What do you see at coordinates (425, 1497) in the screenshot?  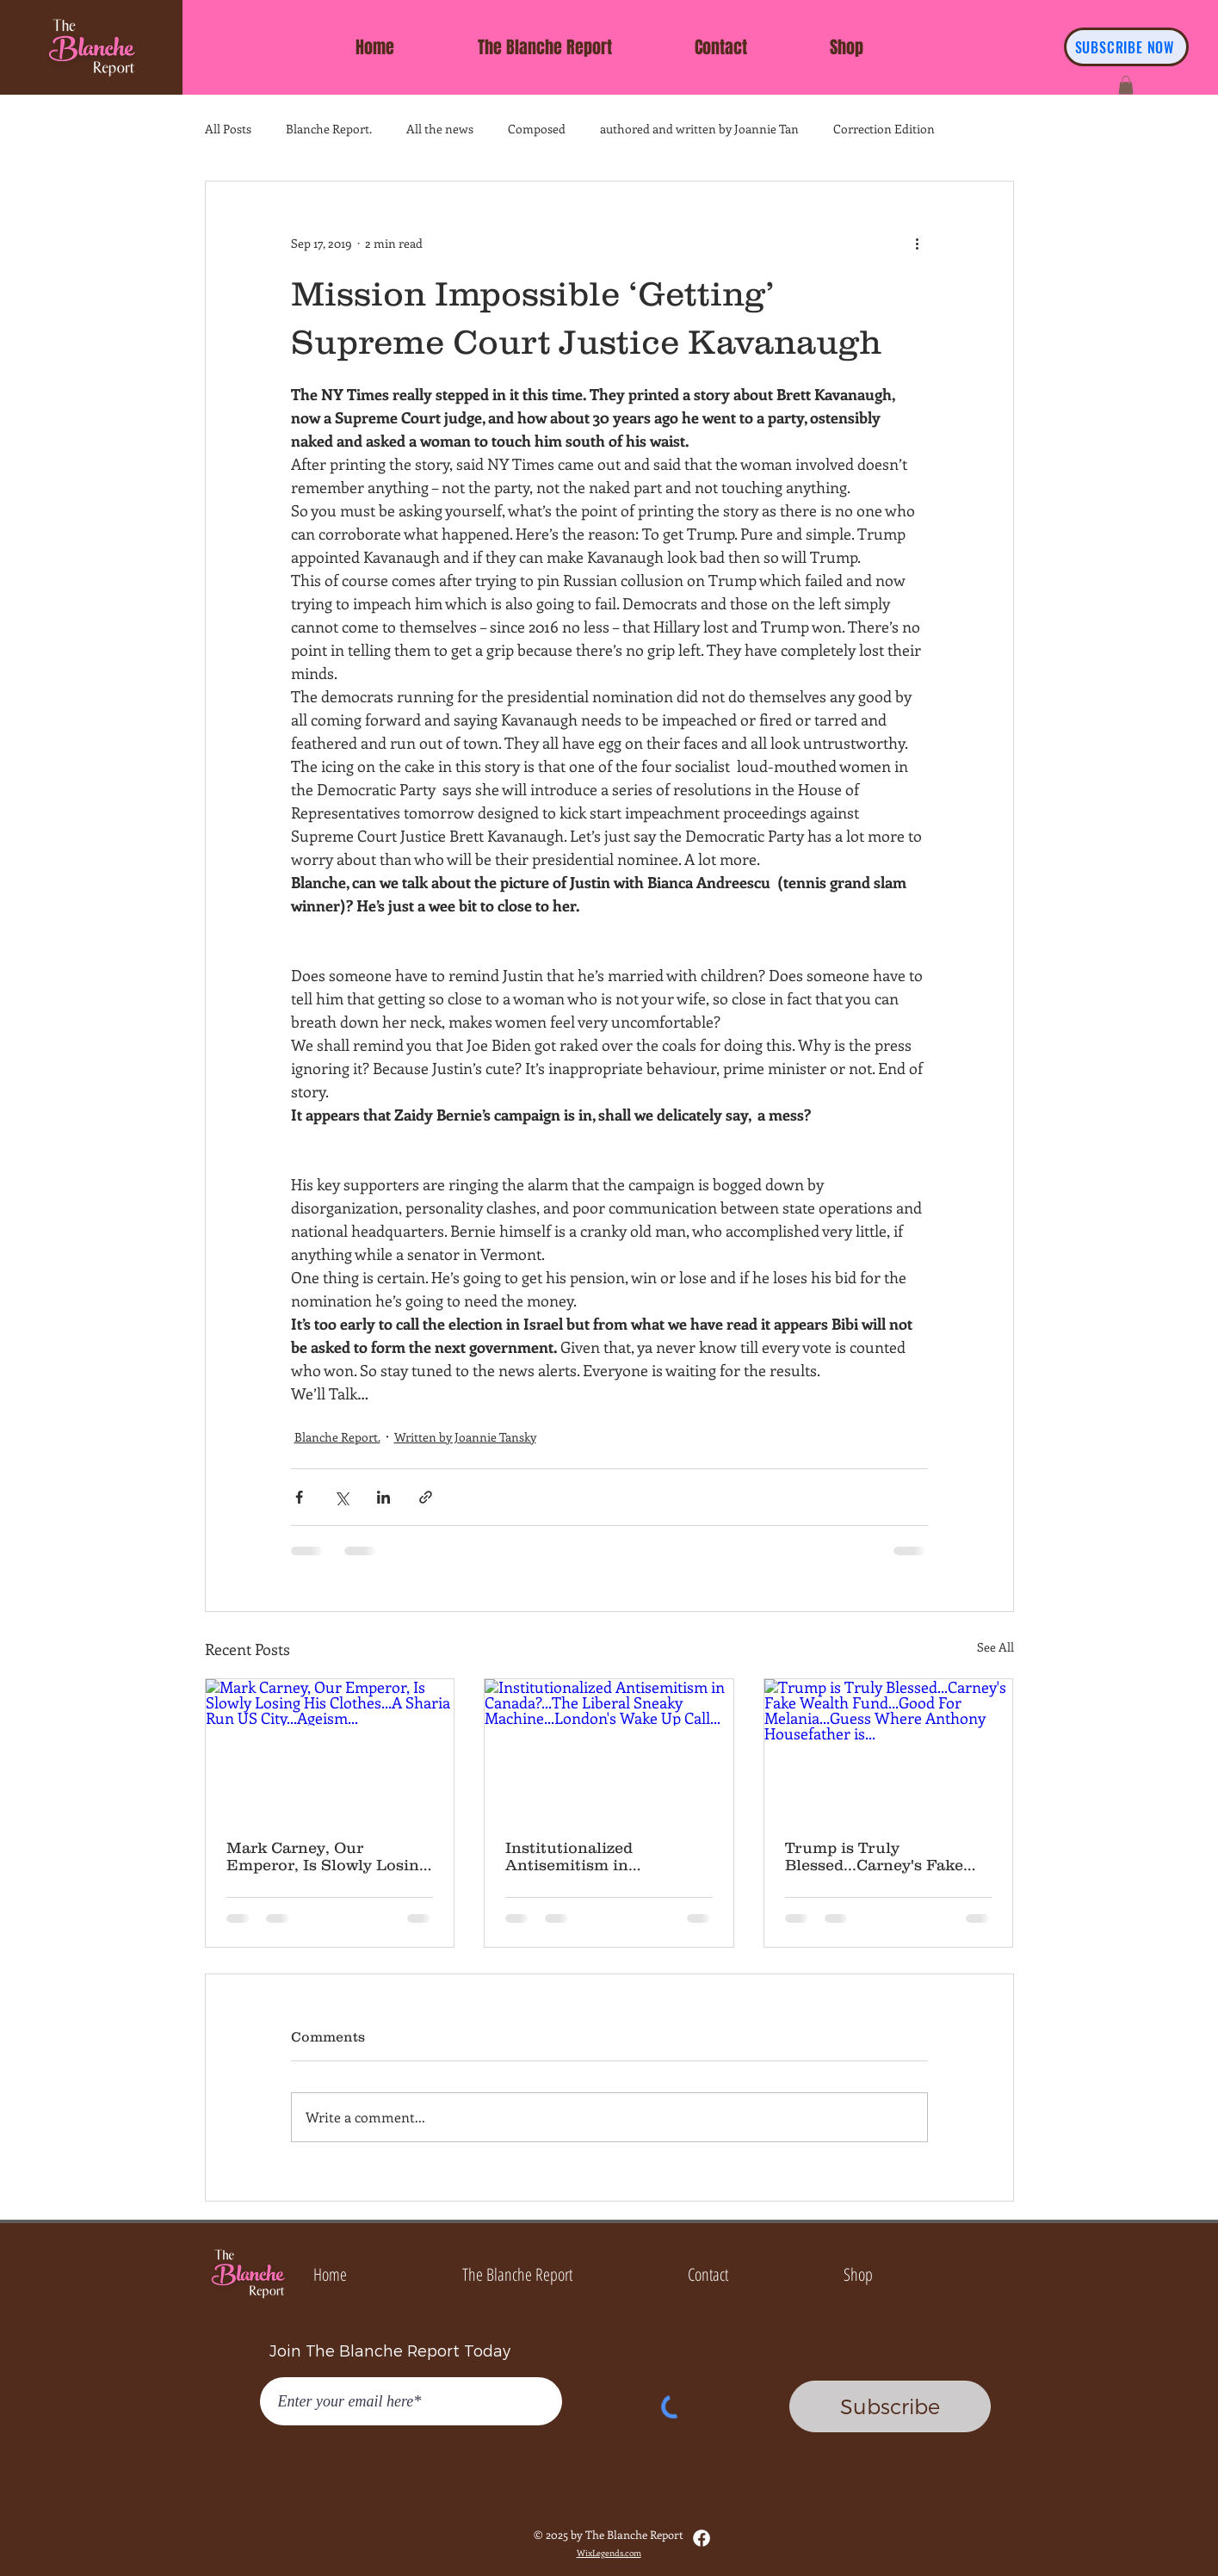 I see `[Share via link]` at bounding box center [425, 1497].